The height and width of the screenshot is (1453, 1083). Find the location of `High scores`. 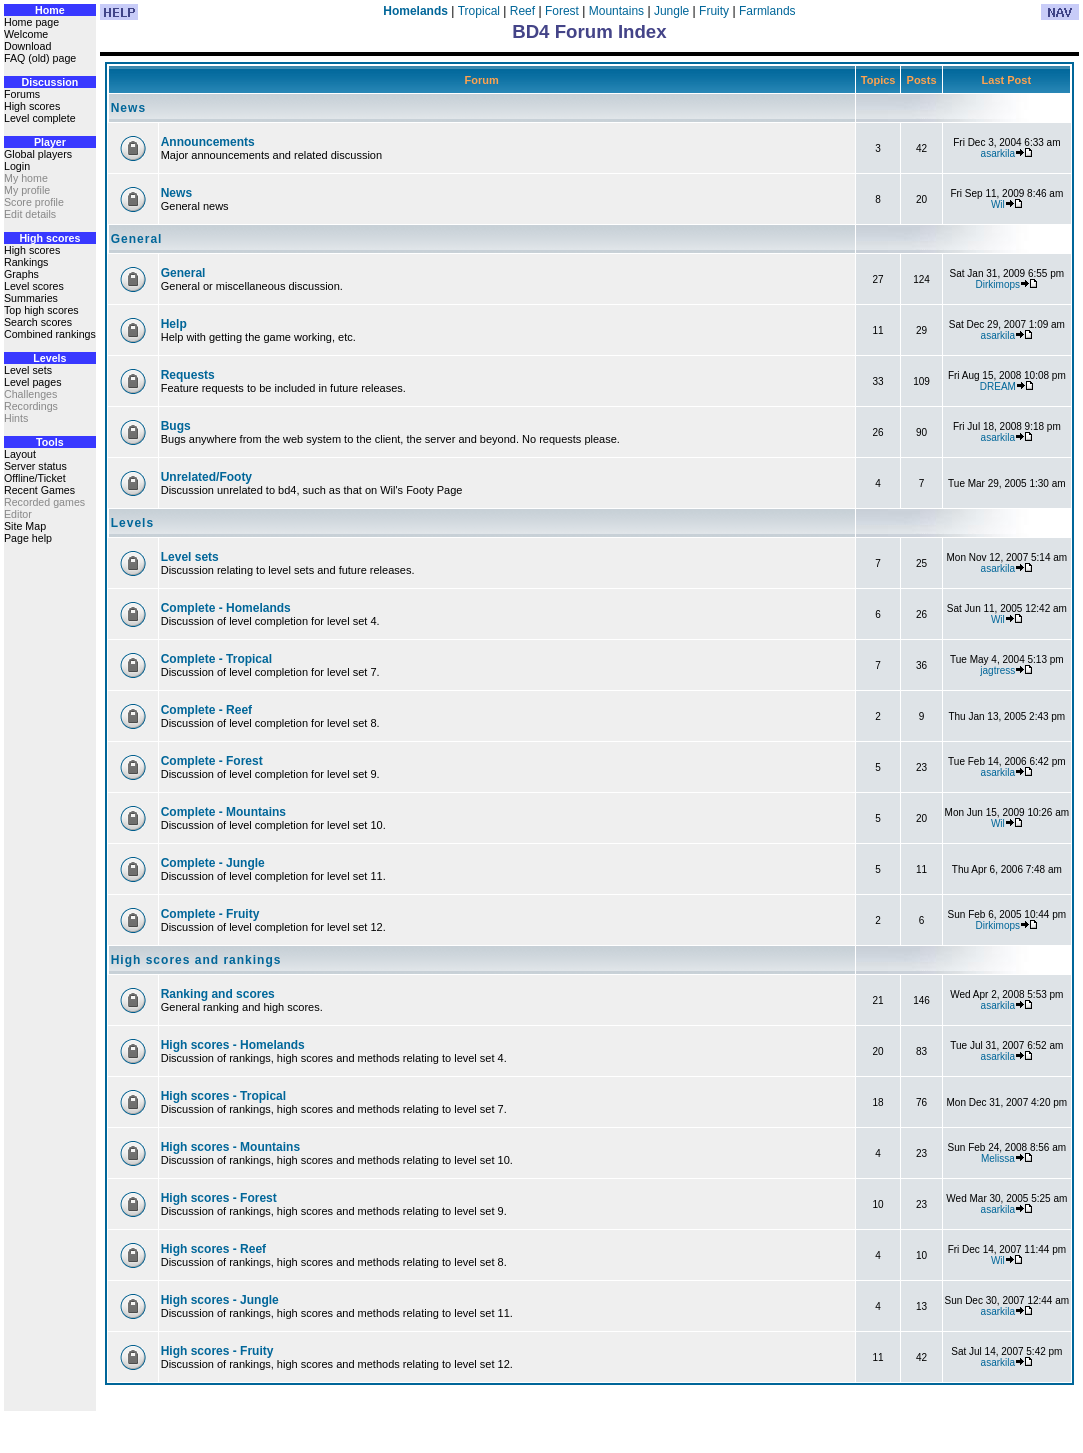

High scores is located at coordinates (32, 106).